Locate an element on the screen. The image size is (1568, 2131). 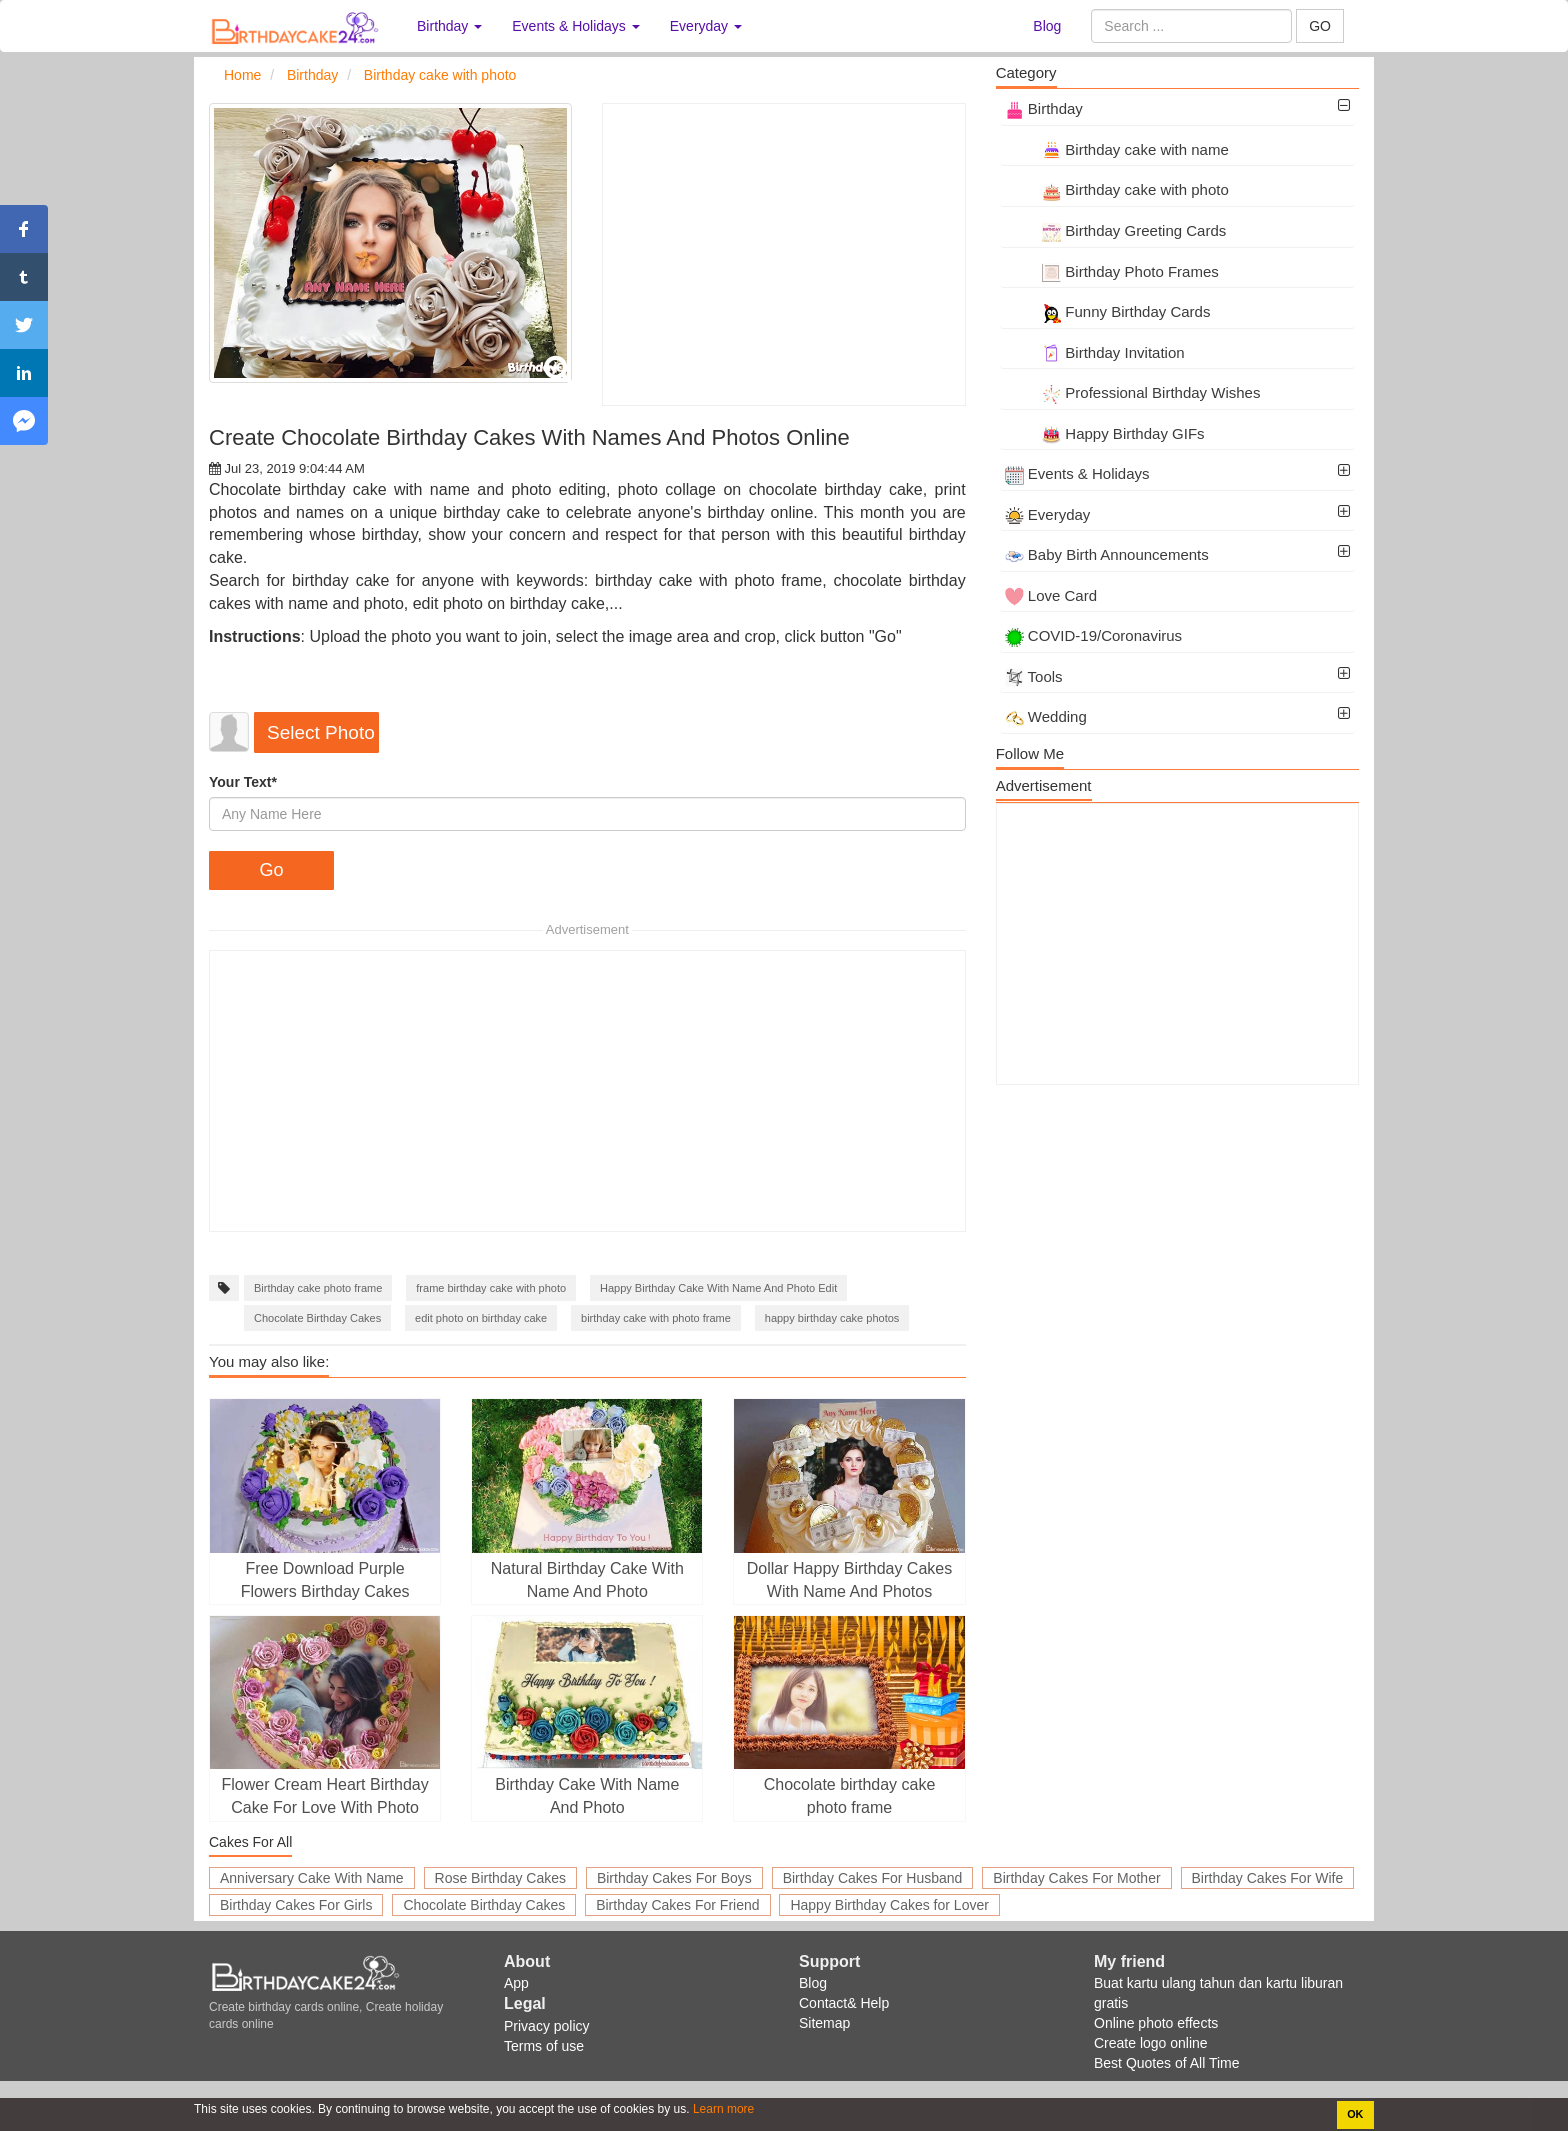
[Advertisement] is located at coordinates (783, 254).